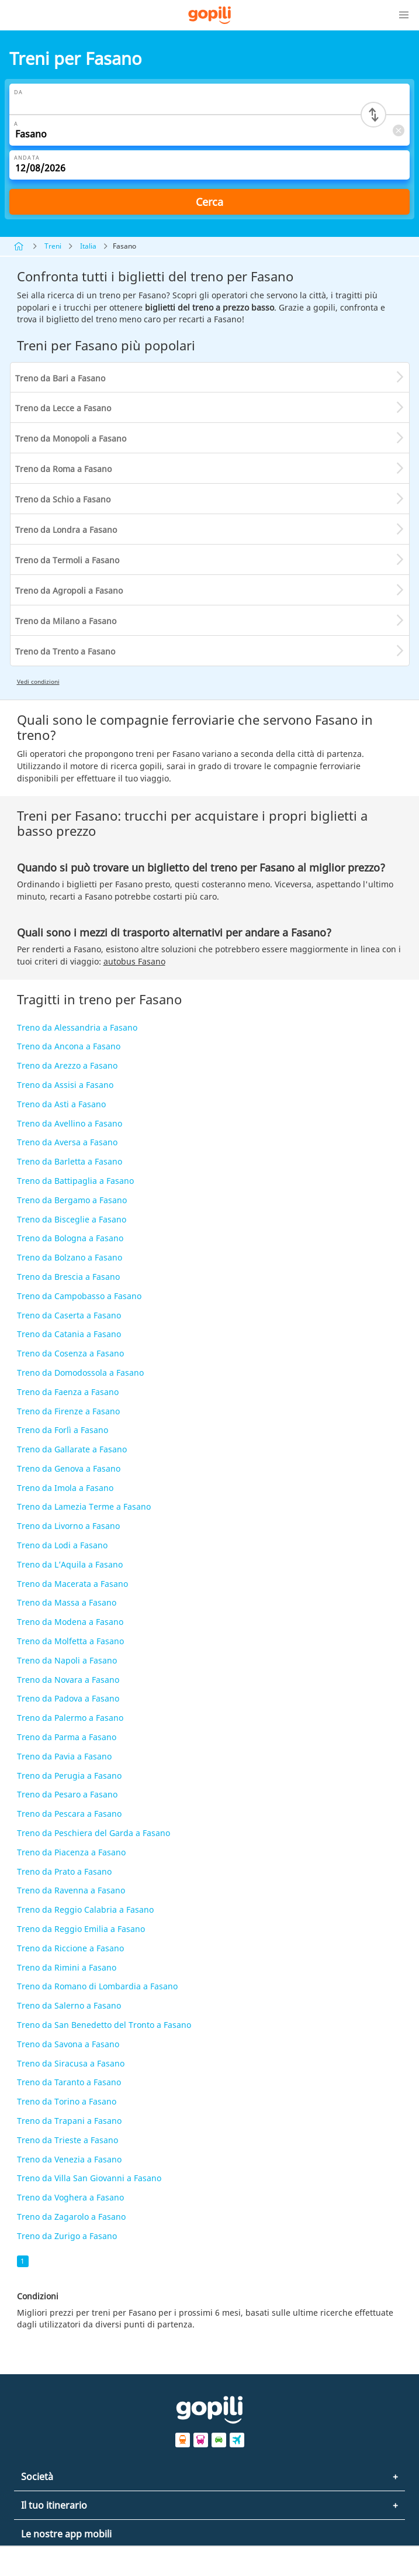 The width and height of the screenshot is (419, 2576). What do you see at coordinates (67, 1660) in the screenshot?
I see `Treno da Napoli a Fasano` at bounding box center [67, 1660].